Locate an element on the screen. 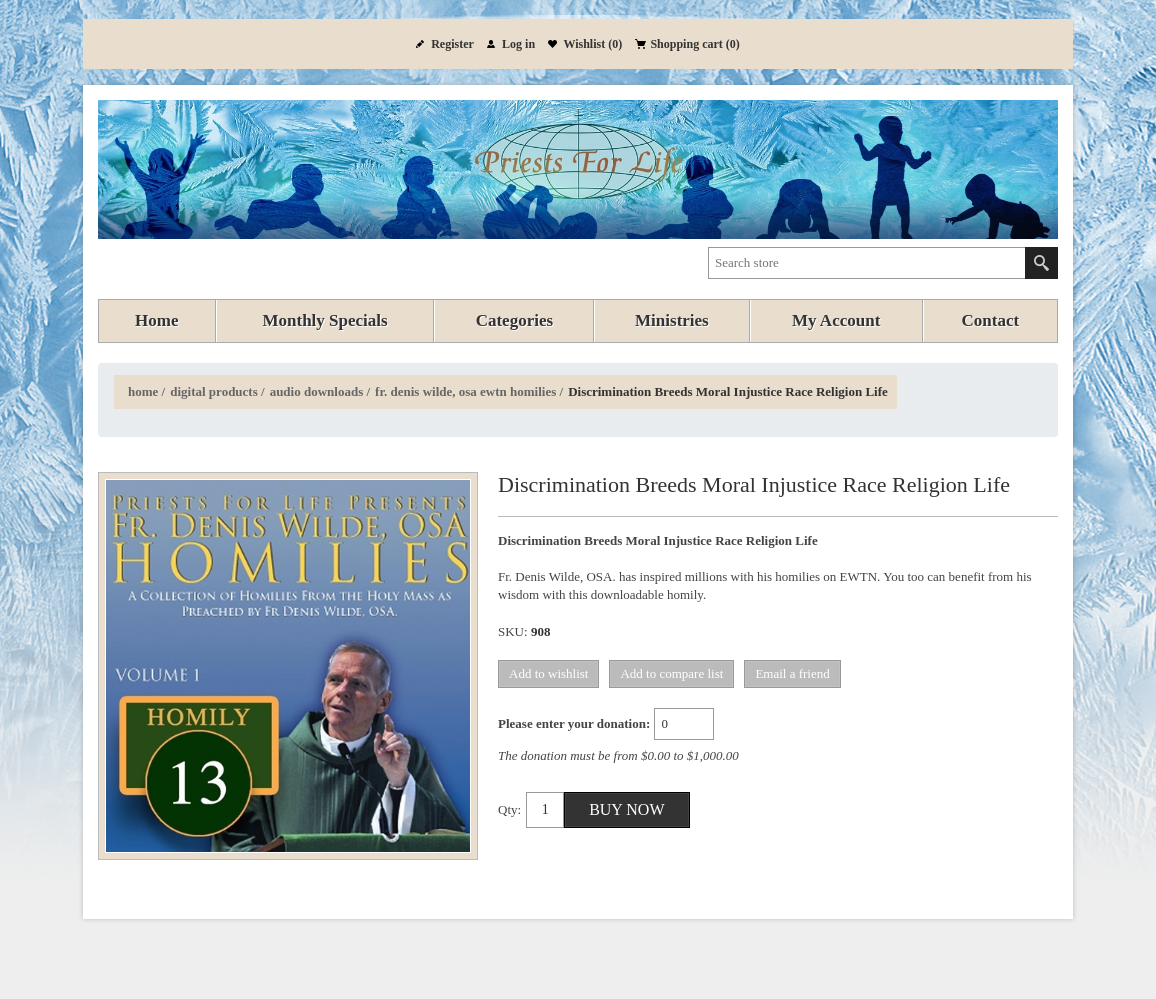 Image resolution: width=1156 pixels, height=999 pixels. Register is located at coordinates (452, 44).